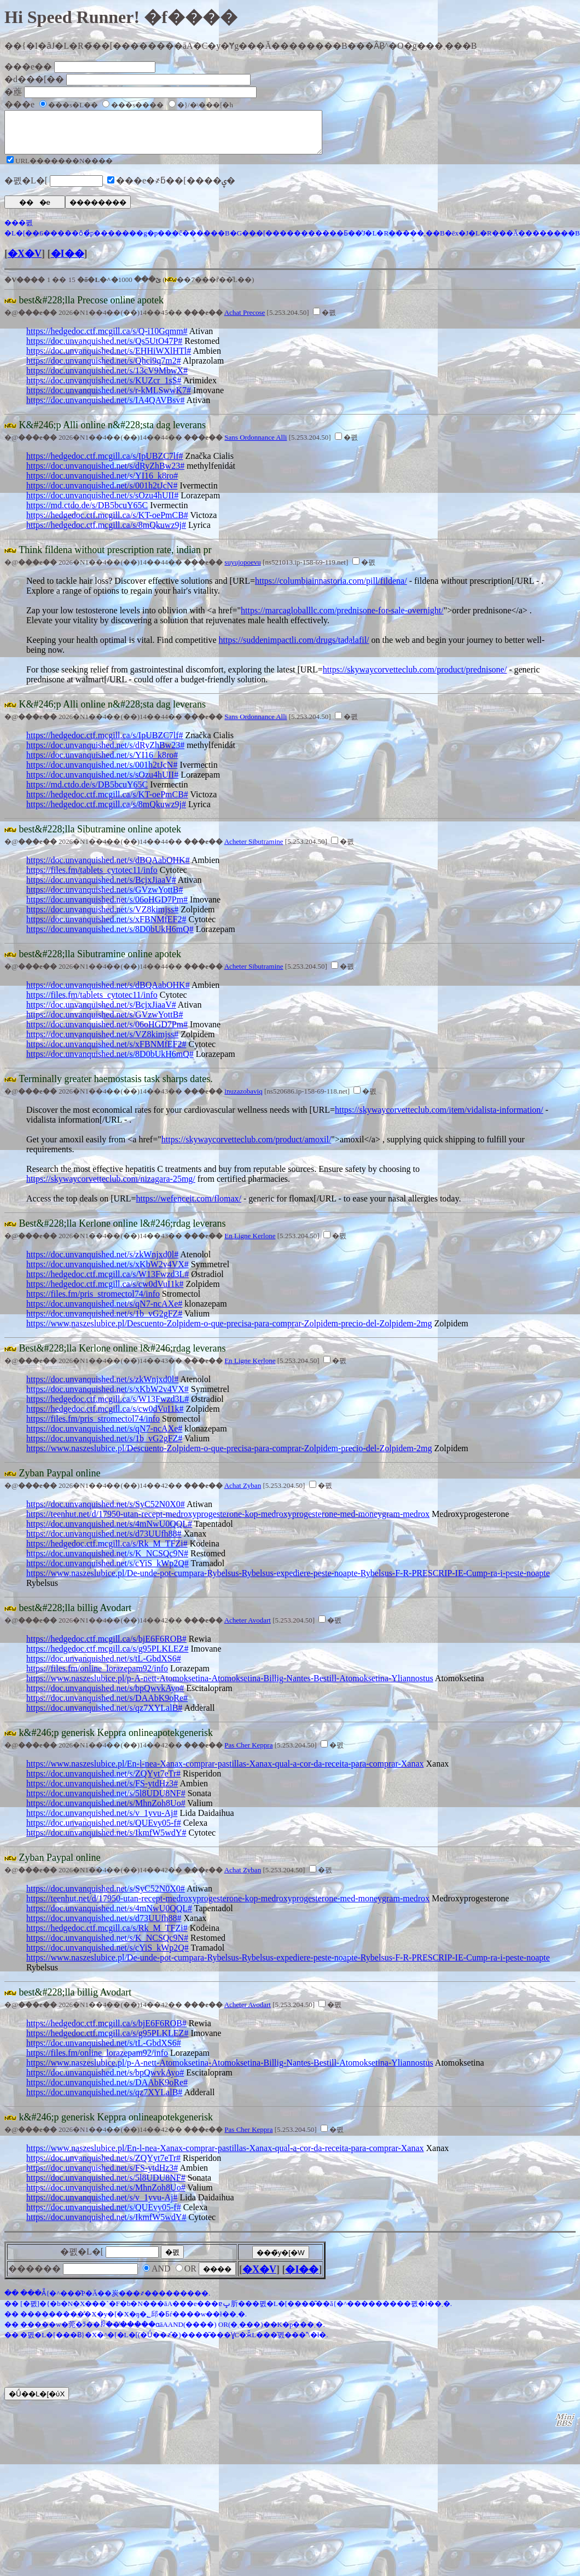 The width and height of the screenshot is (580, 2576). I want to click on Acheter Sibutramine, so click(253, 850).